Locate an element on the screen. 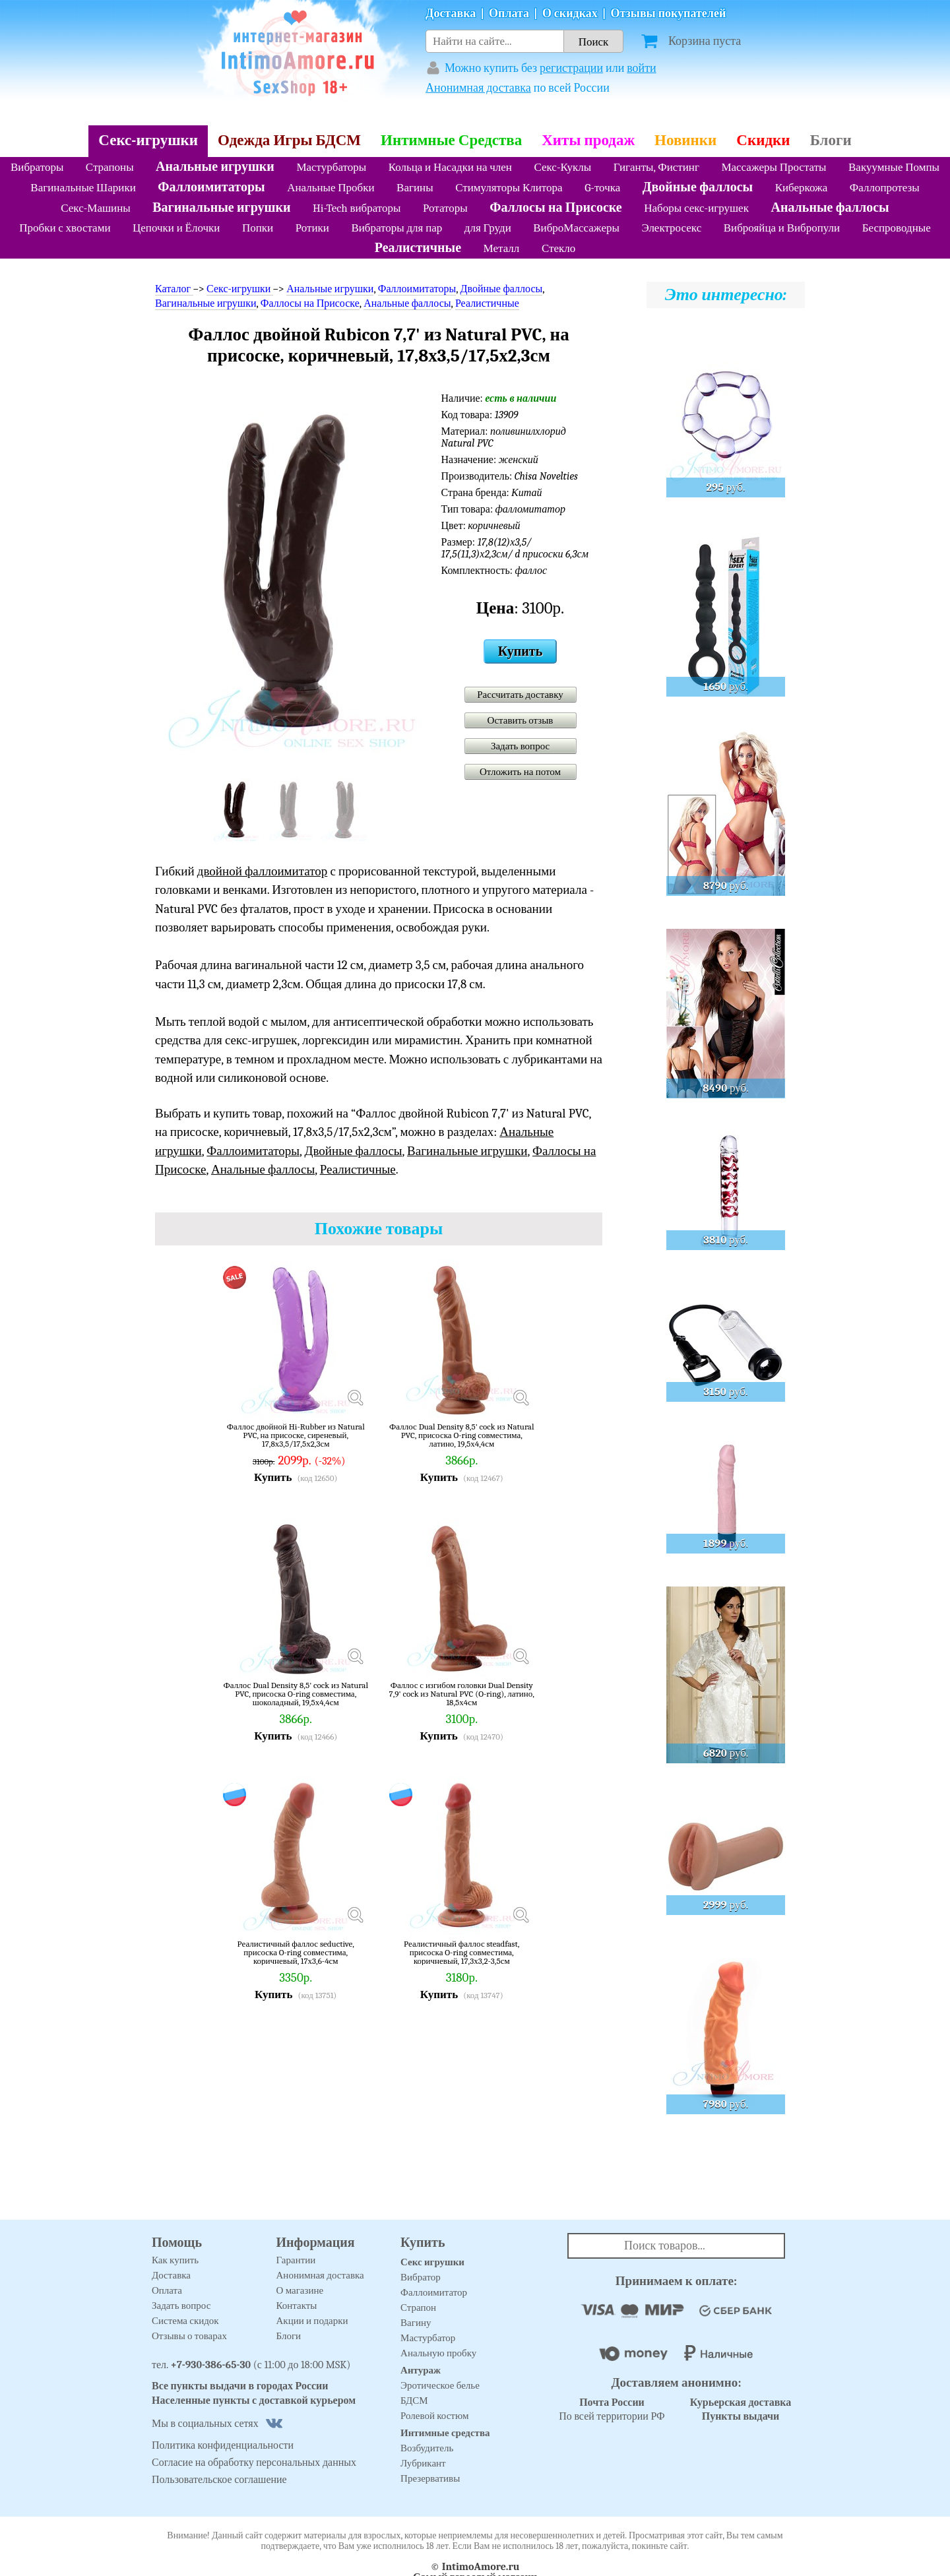 Image resolution: width=950 pixels, height=2576 pixels. Гиганты, Фистинг is located at coordinates (656, 167).